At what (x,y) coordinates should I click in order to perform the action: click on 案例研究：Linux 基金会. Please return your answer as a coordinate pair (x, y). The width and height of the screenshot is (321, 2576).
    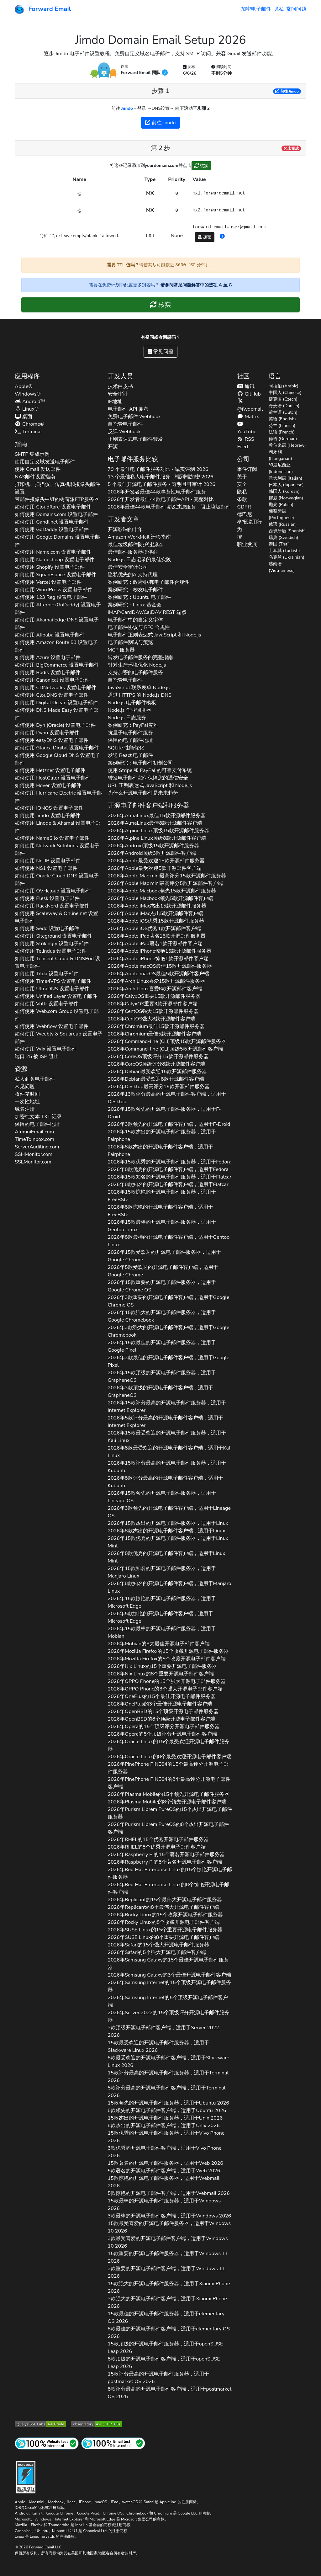
    Looking at the image, I should click on (134, 604).